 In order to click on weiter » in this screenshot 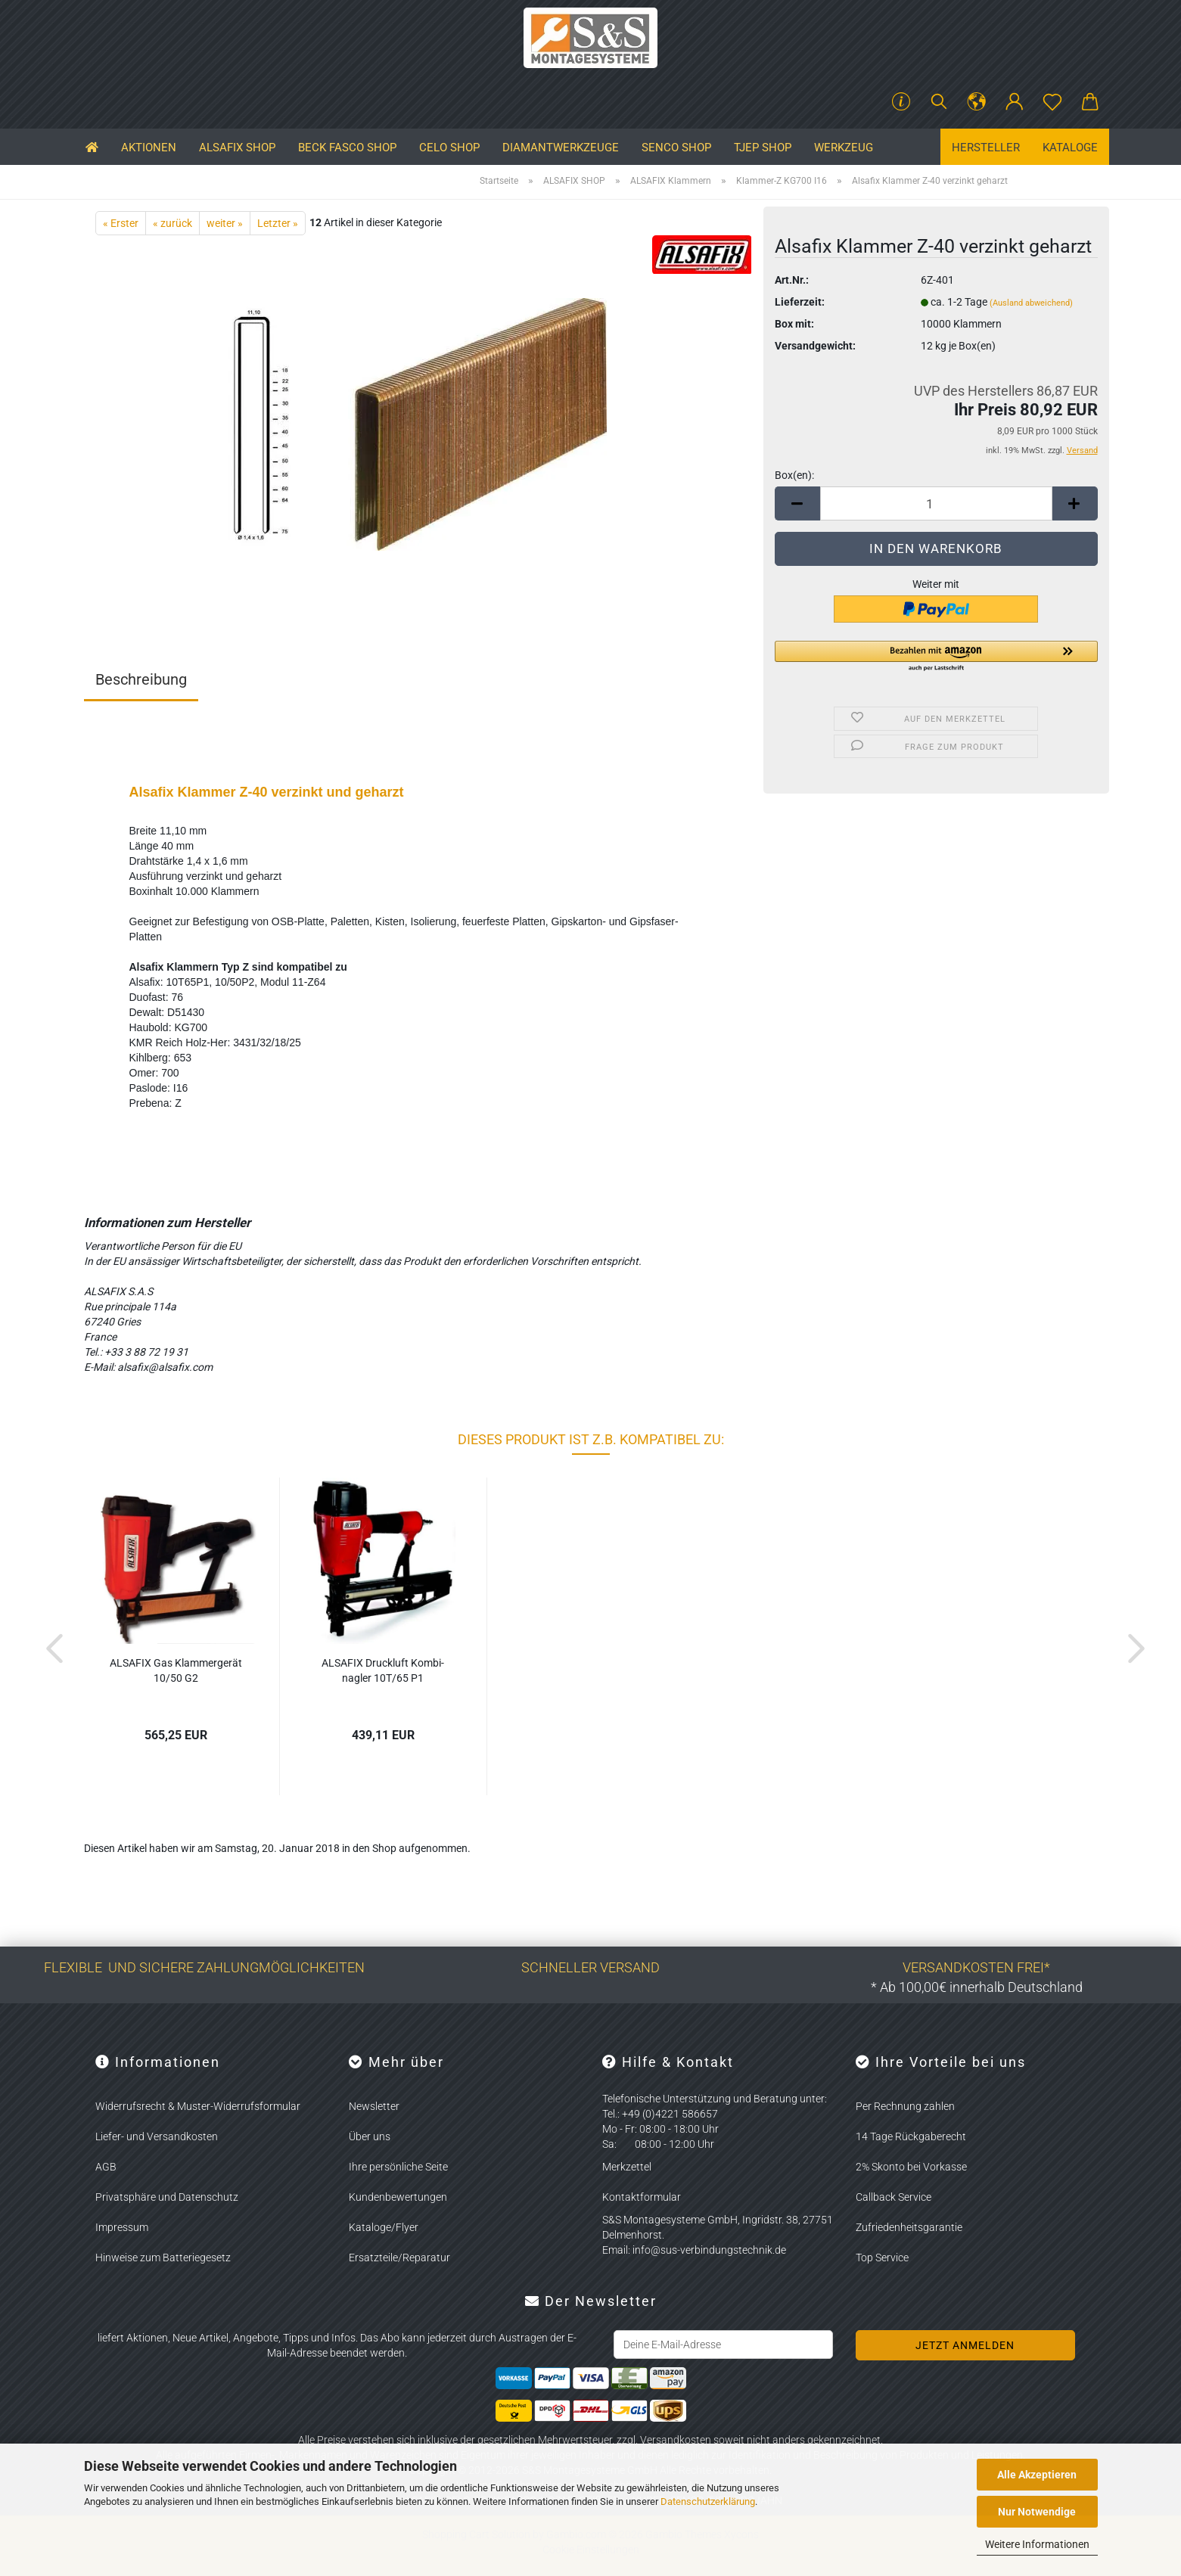, I will do `click(225, 223)`.